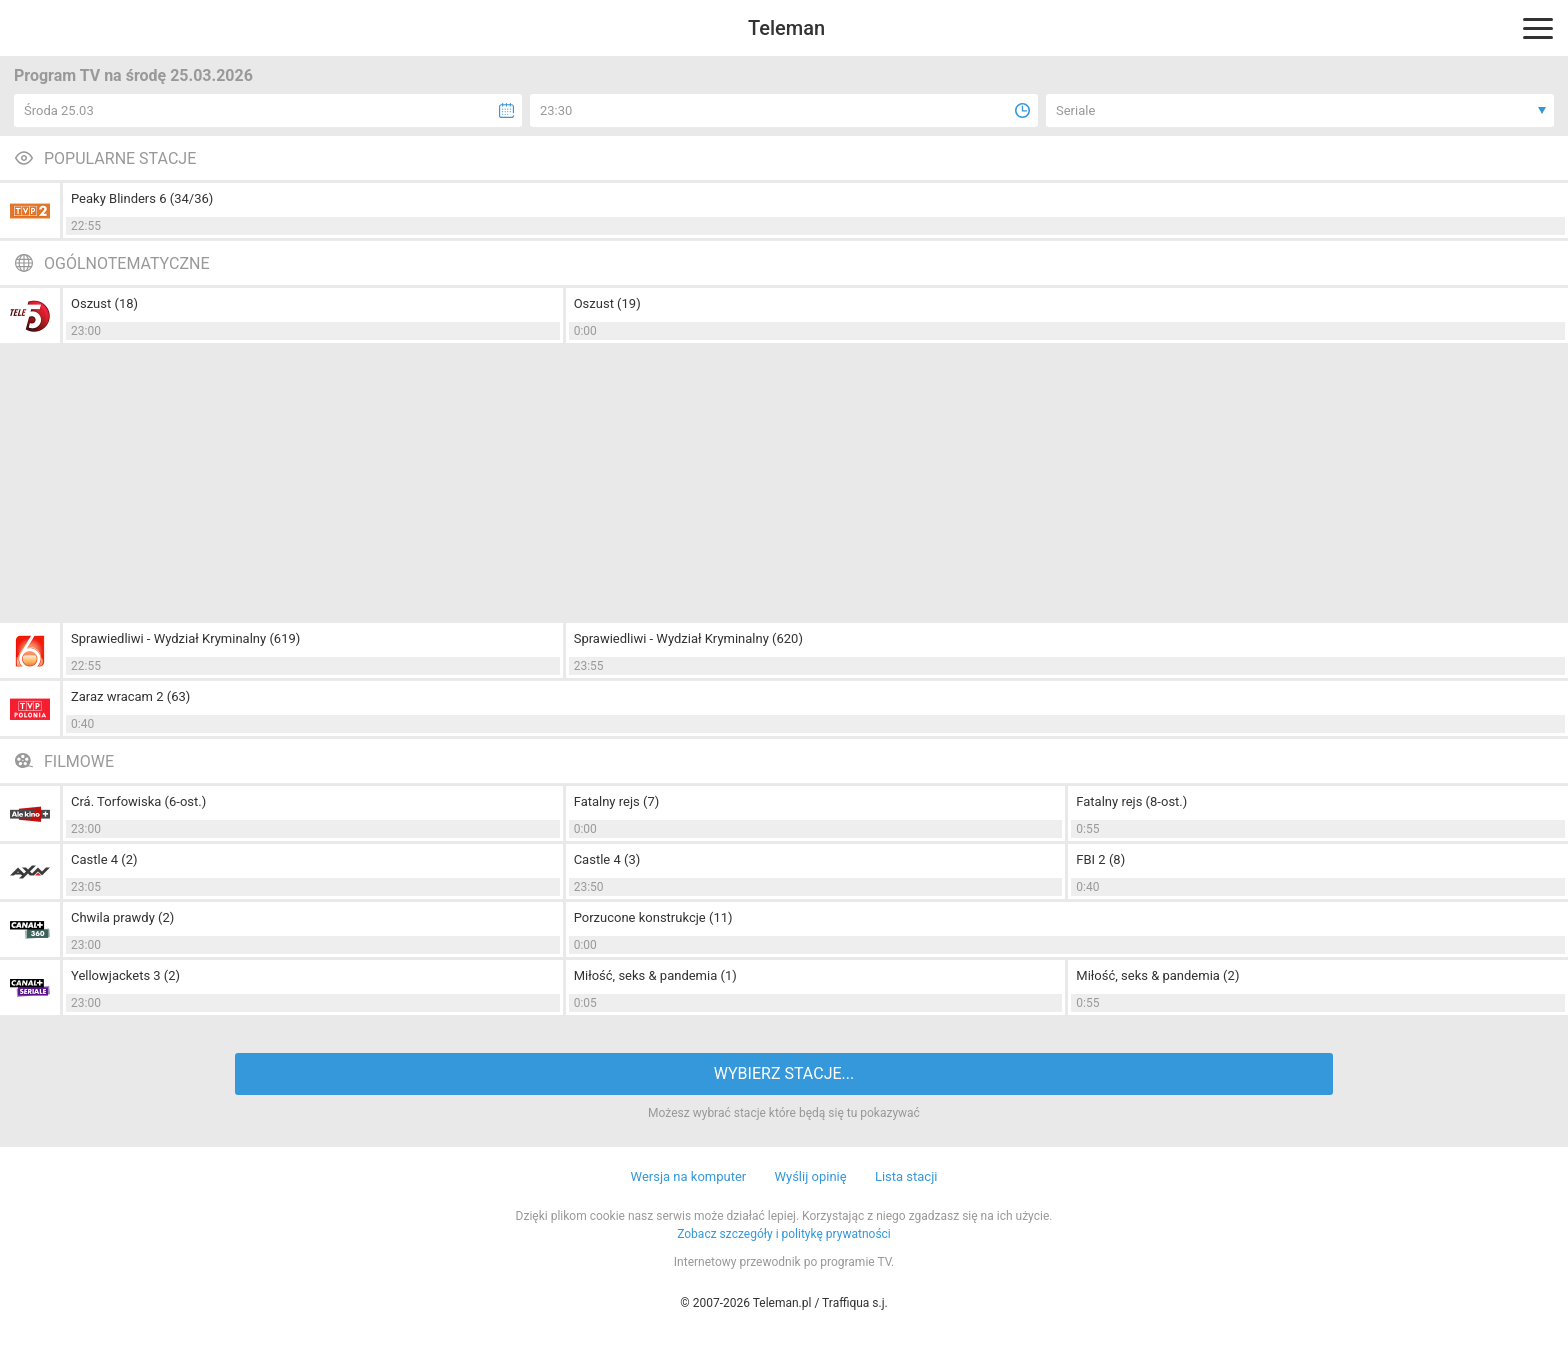 The height and width of the screenshot is (1362, 1568). I want to click on Chwila prawdy (2), so click(122, 917).